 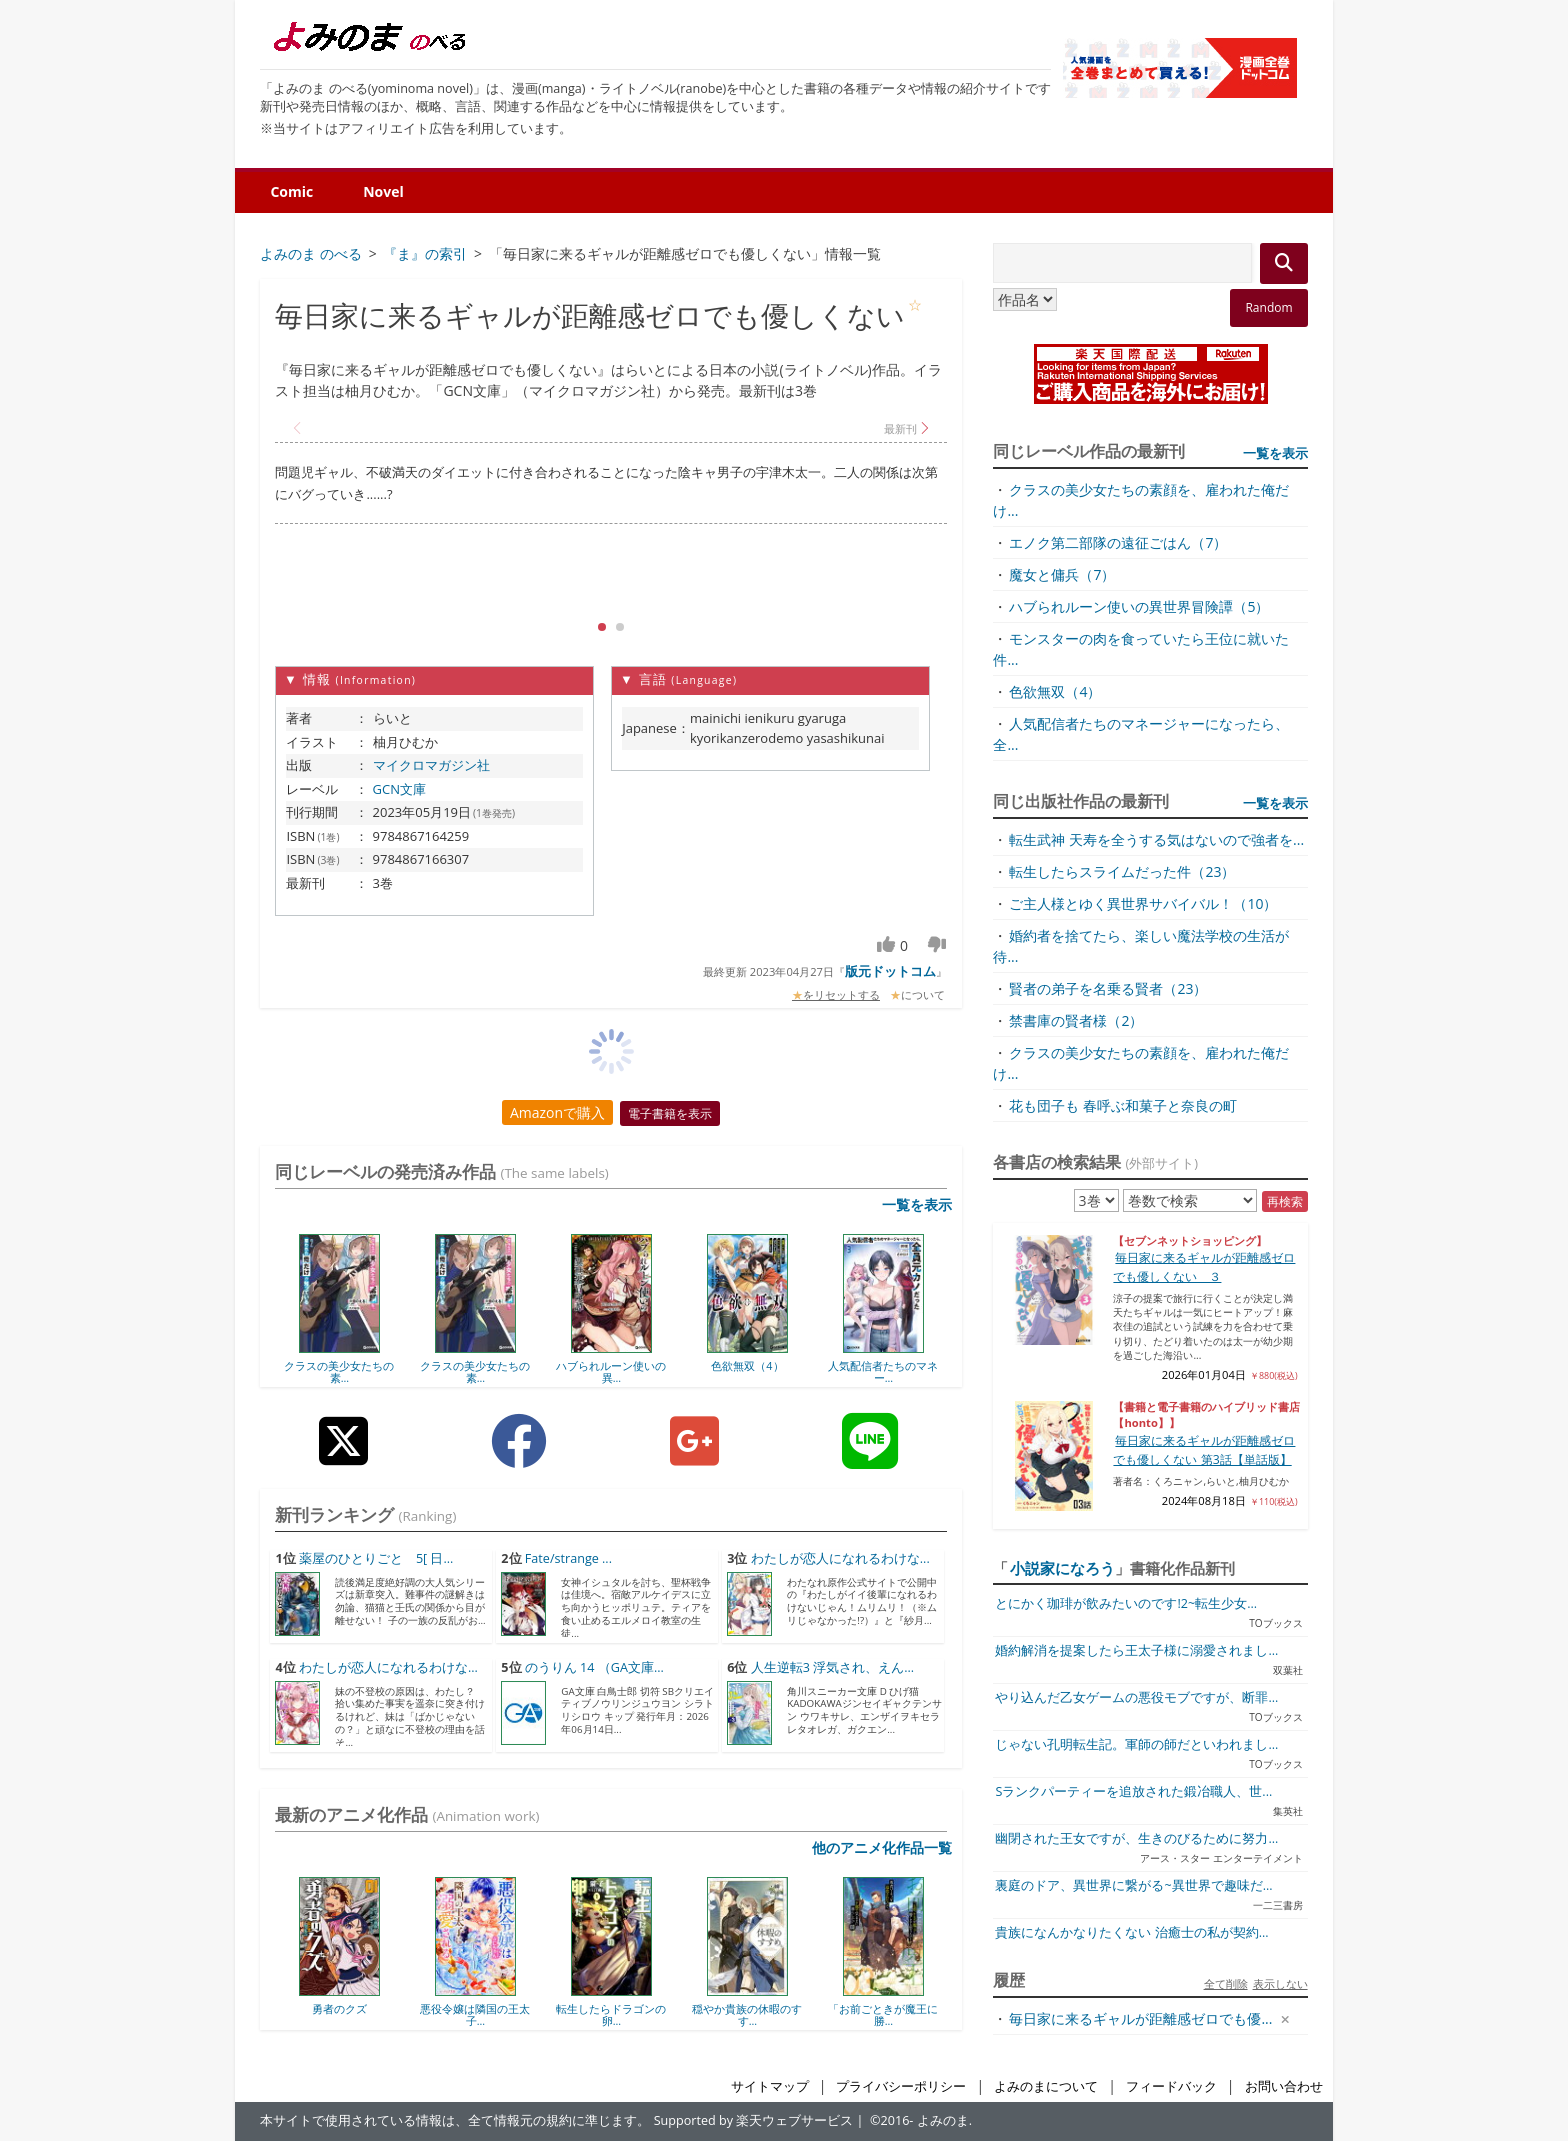 What do you see at coordinates (1131, 1932) in the screenshot?
I see `貴族になんかなりたくない 治癒士の私が契約...` at bounding box center [1131, 1932].